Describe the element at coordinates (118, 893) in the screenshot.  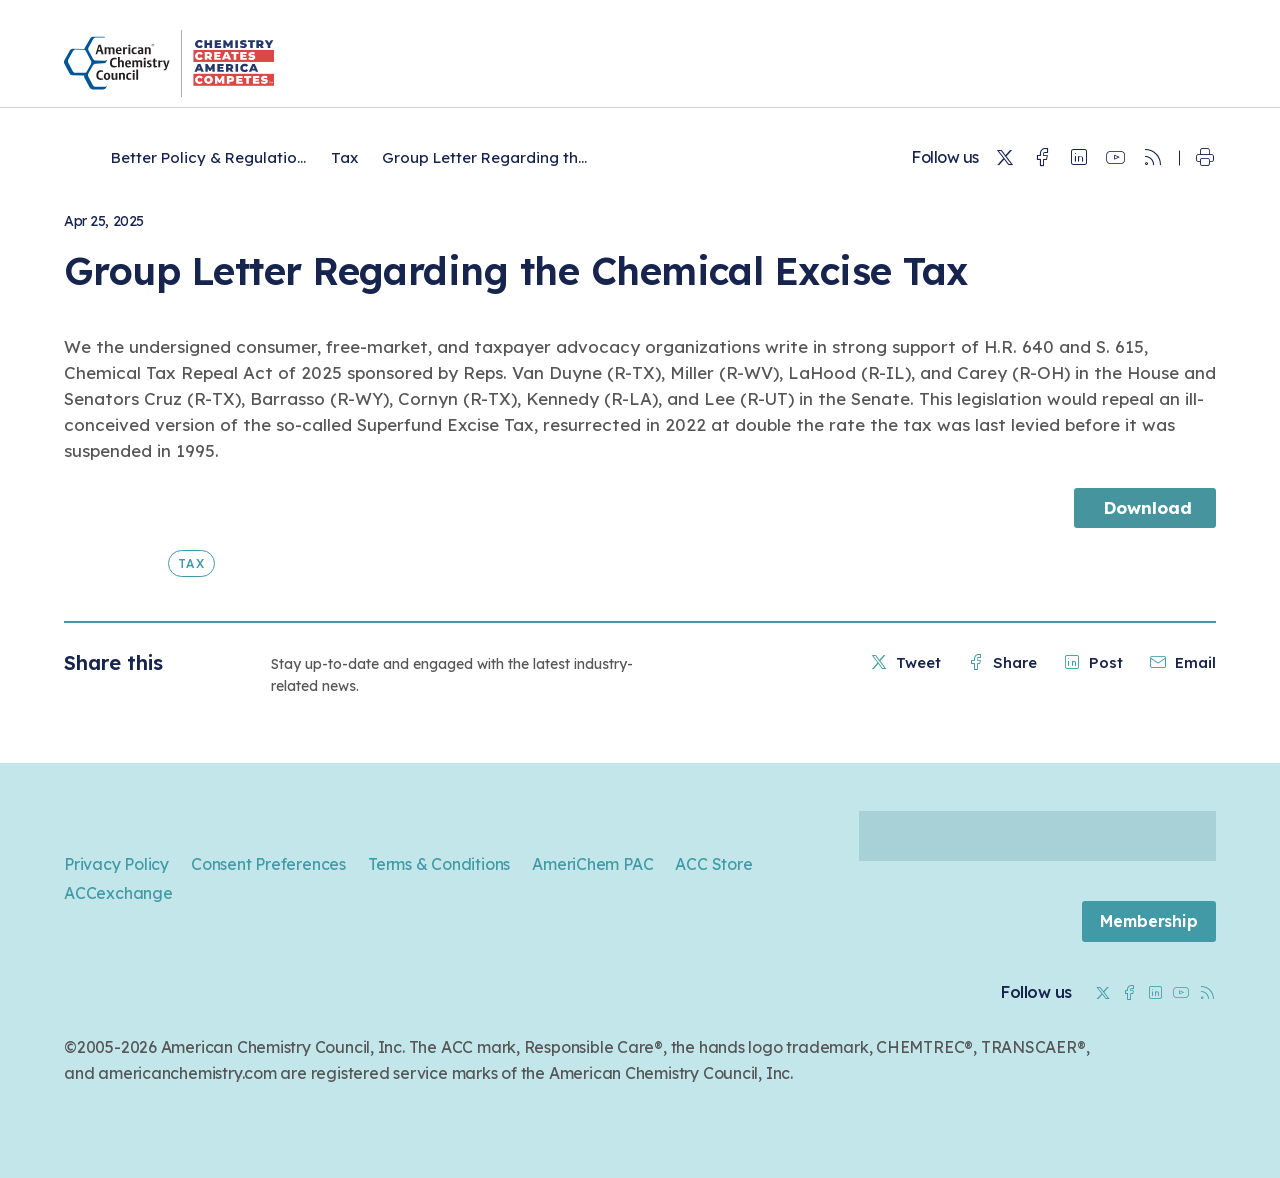
I see `ACCexchange` at that location.